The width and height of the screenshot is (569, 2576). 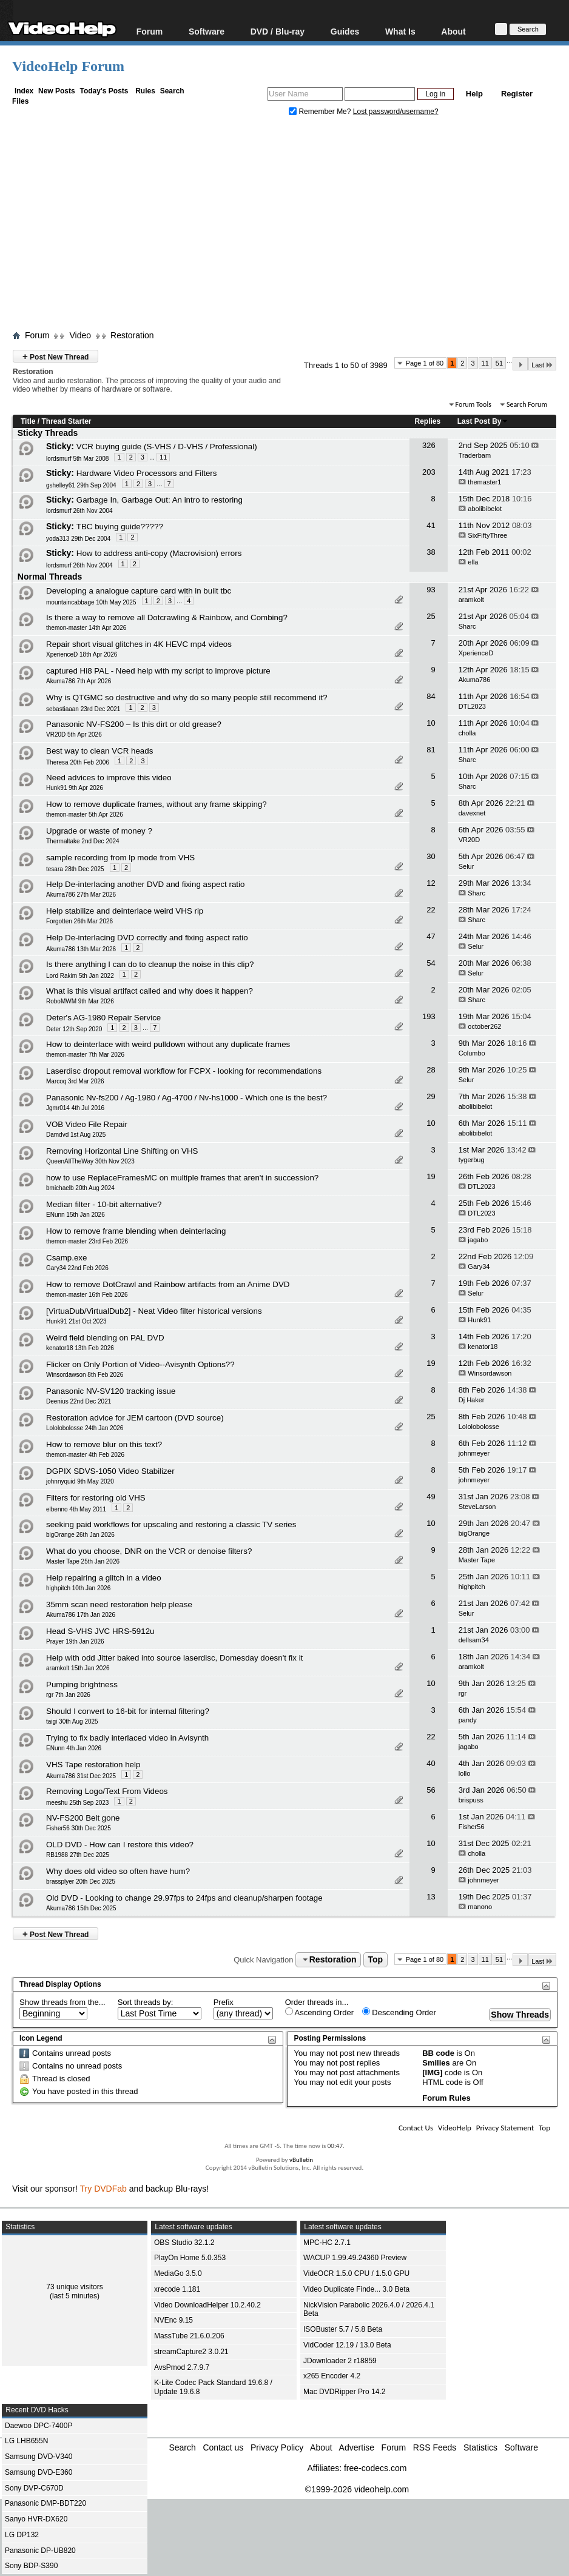 I want to click on Winsordawson 8th Feb 2026, so click(x=84, y=1374).